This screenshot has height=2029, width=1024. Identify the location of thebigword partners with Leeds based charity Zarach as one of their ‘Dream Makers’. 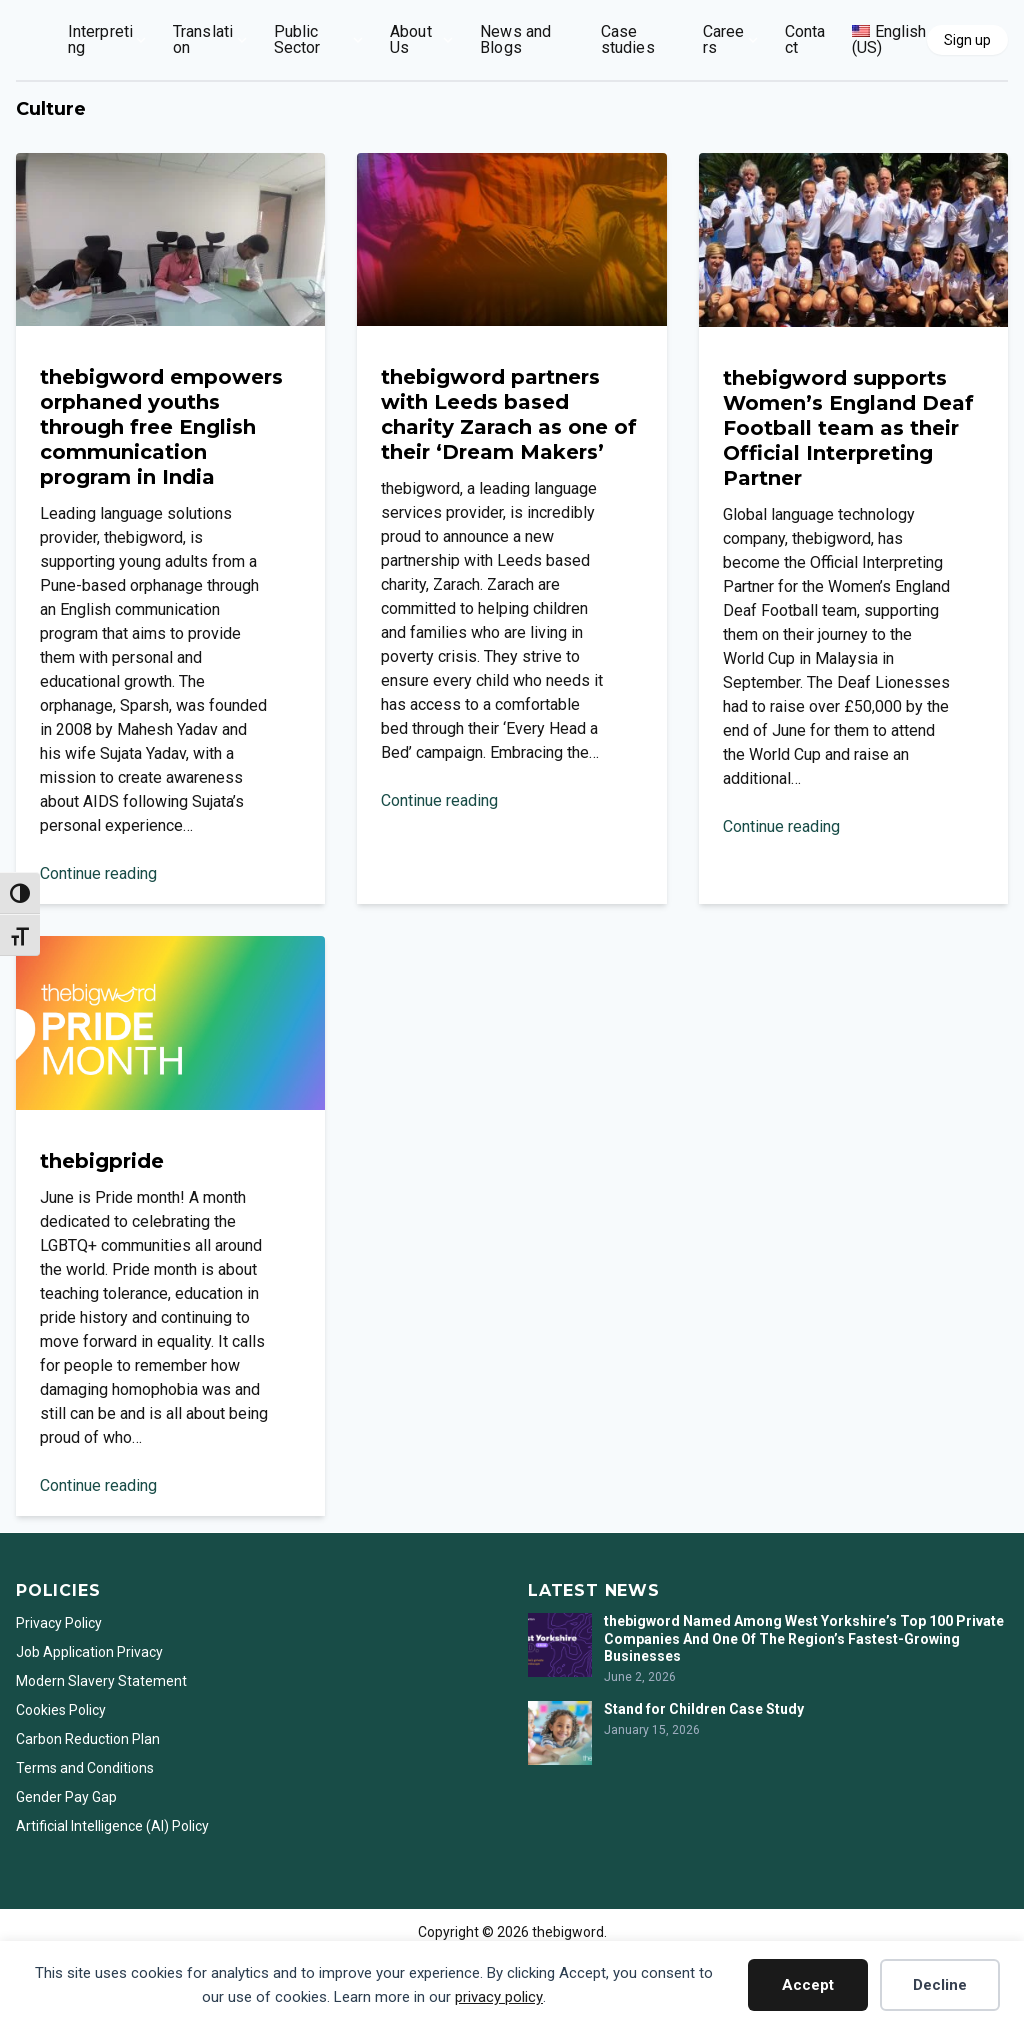
(509, 414).